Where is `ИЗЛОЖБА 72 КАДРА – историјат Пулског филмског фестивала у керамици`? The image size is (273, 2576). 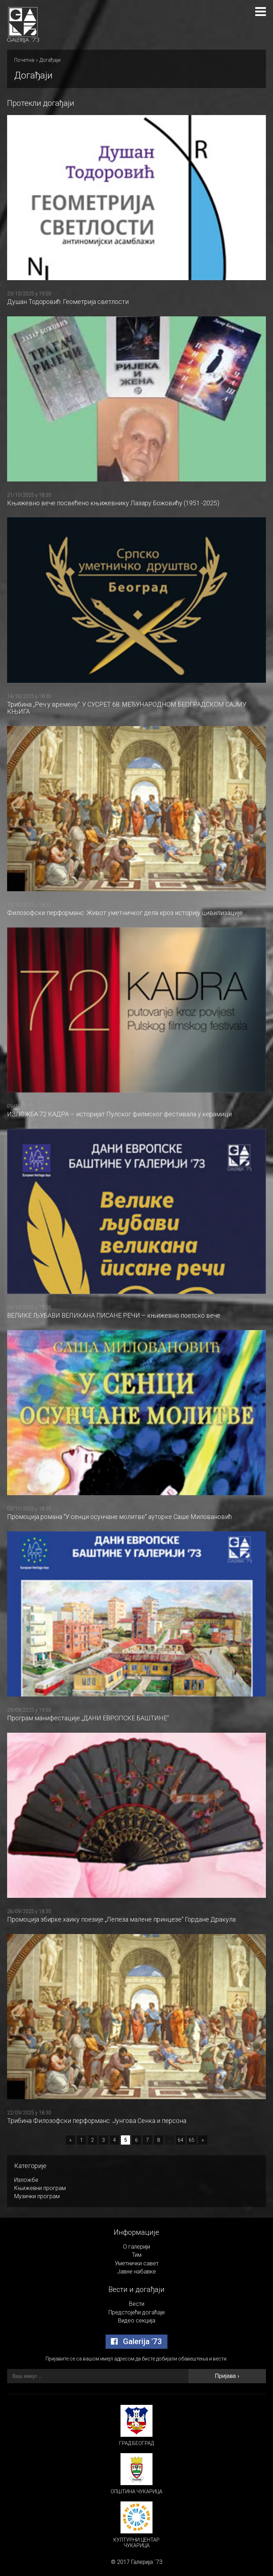
ИЗЛОЖБА 72 КАДРА – историјат Пулског филмског фестивала у керамици is located at coordinates (119, 1114).